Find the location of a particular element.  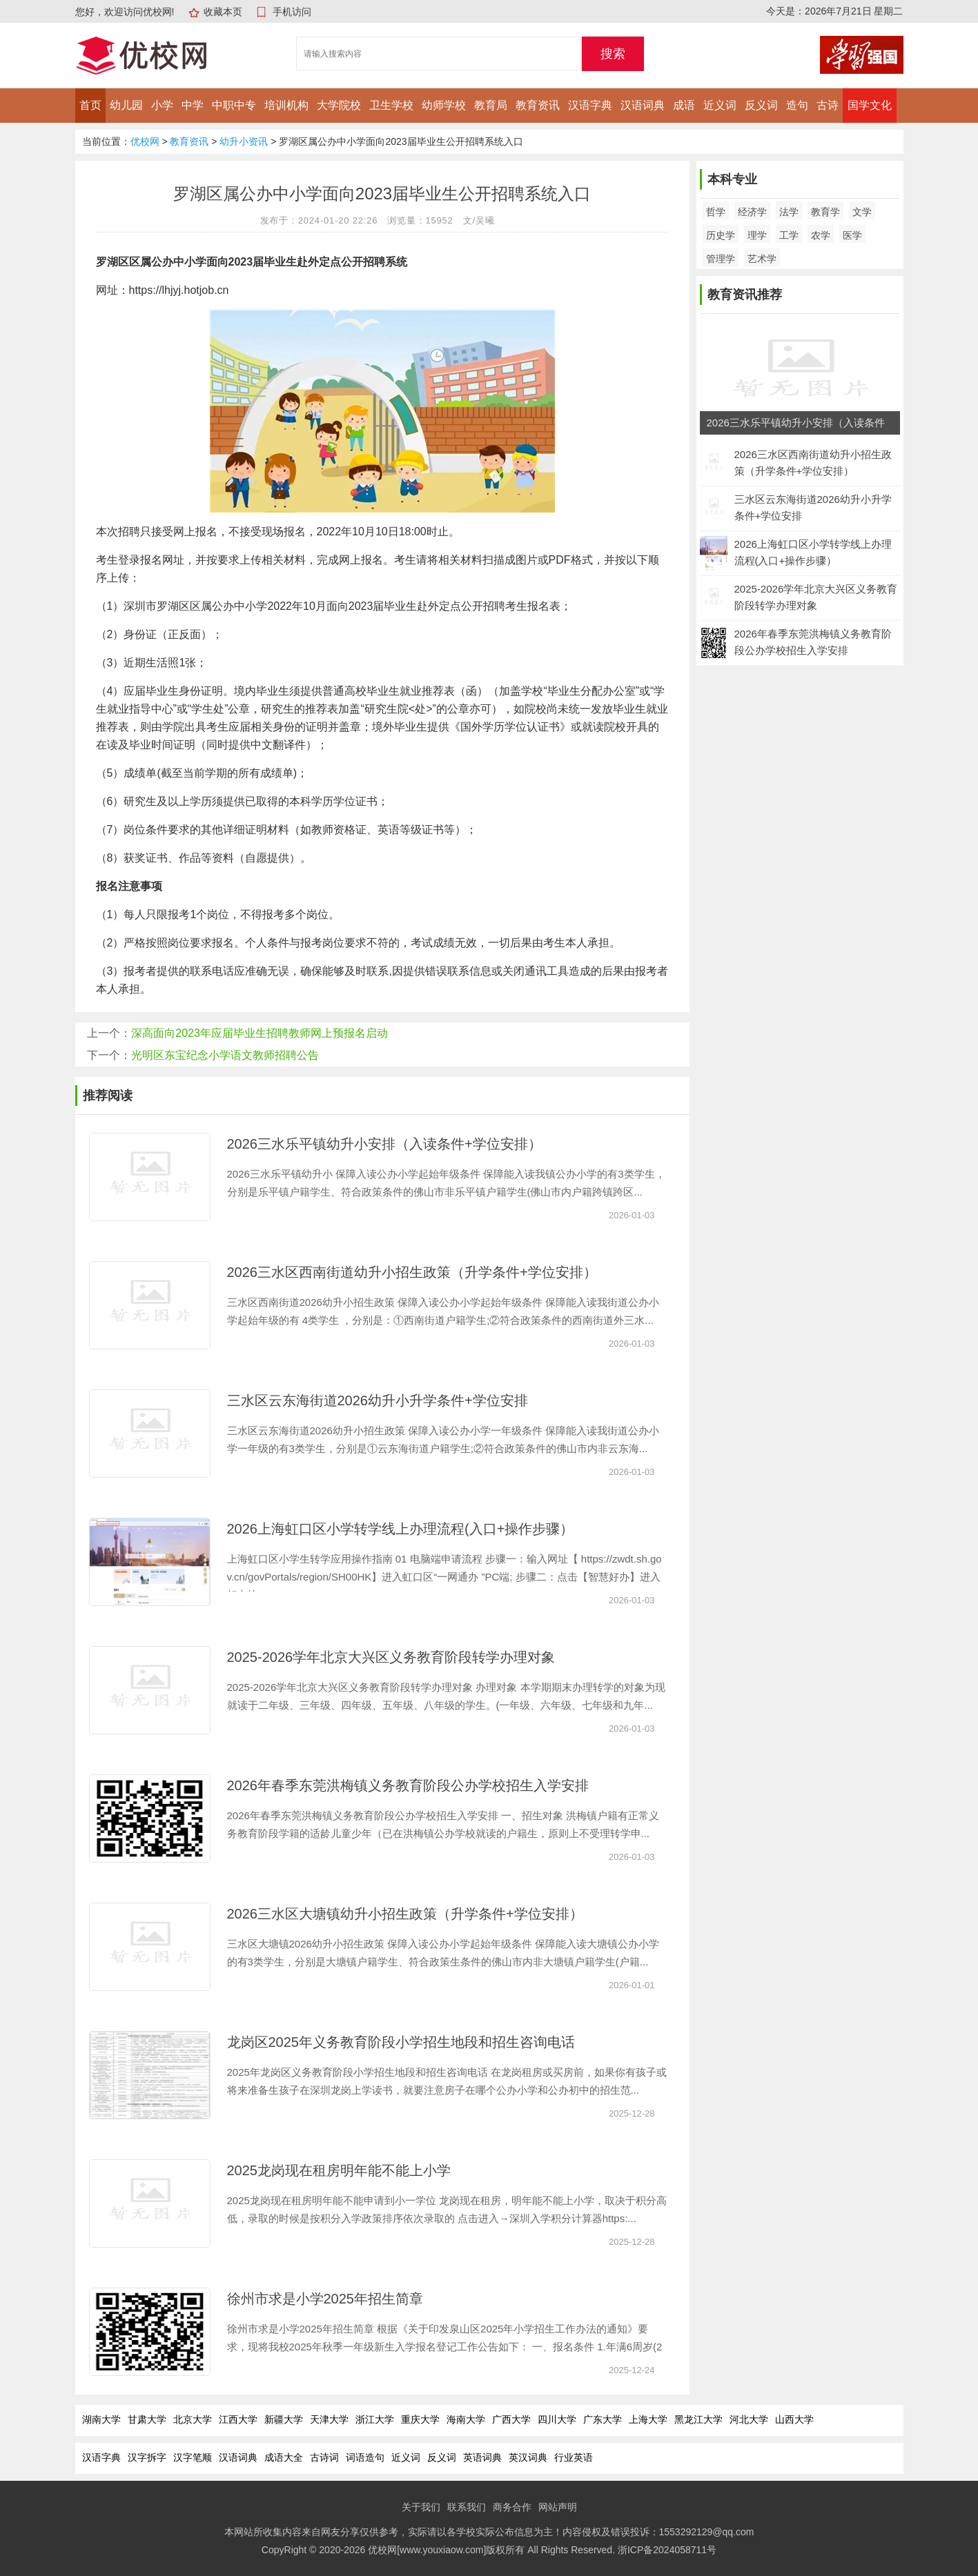

上海大学 is located at coordinates (648, 2419).